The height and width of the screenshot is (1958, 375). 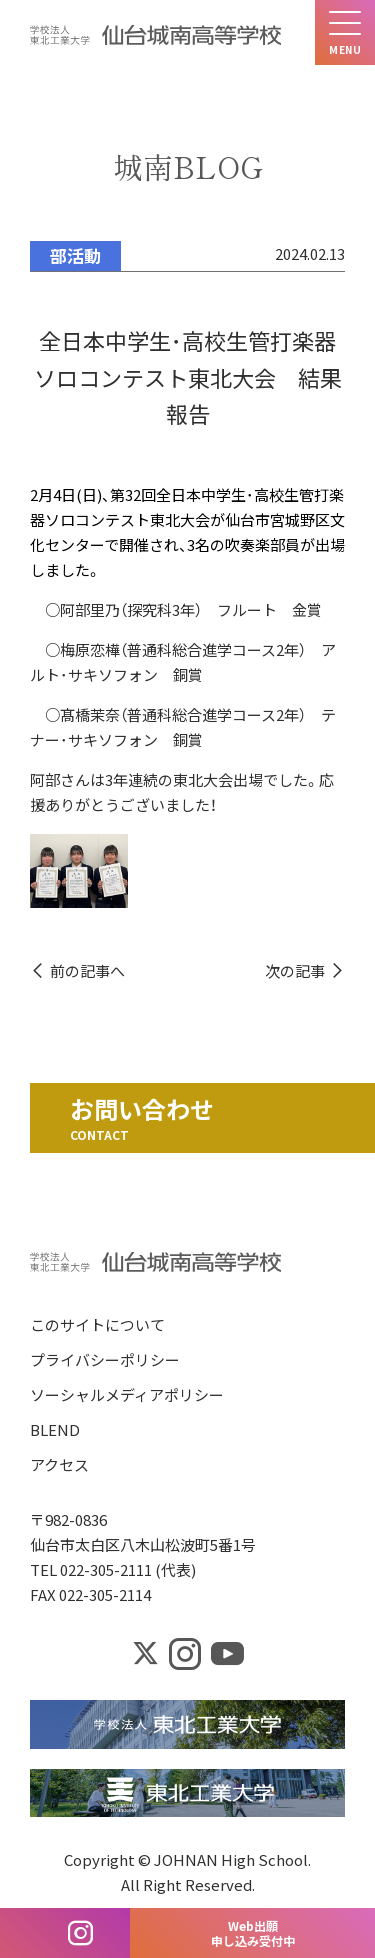 I want to click on このサイトについて, so click(x=97, y=1324).